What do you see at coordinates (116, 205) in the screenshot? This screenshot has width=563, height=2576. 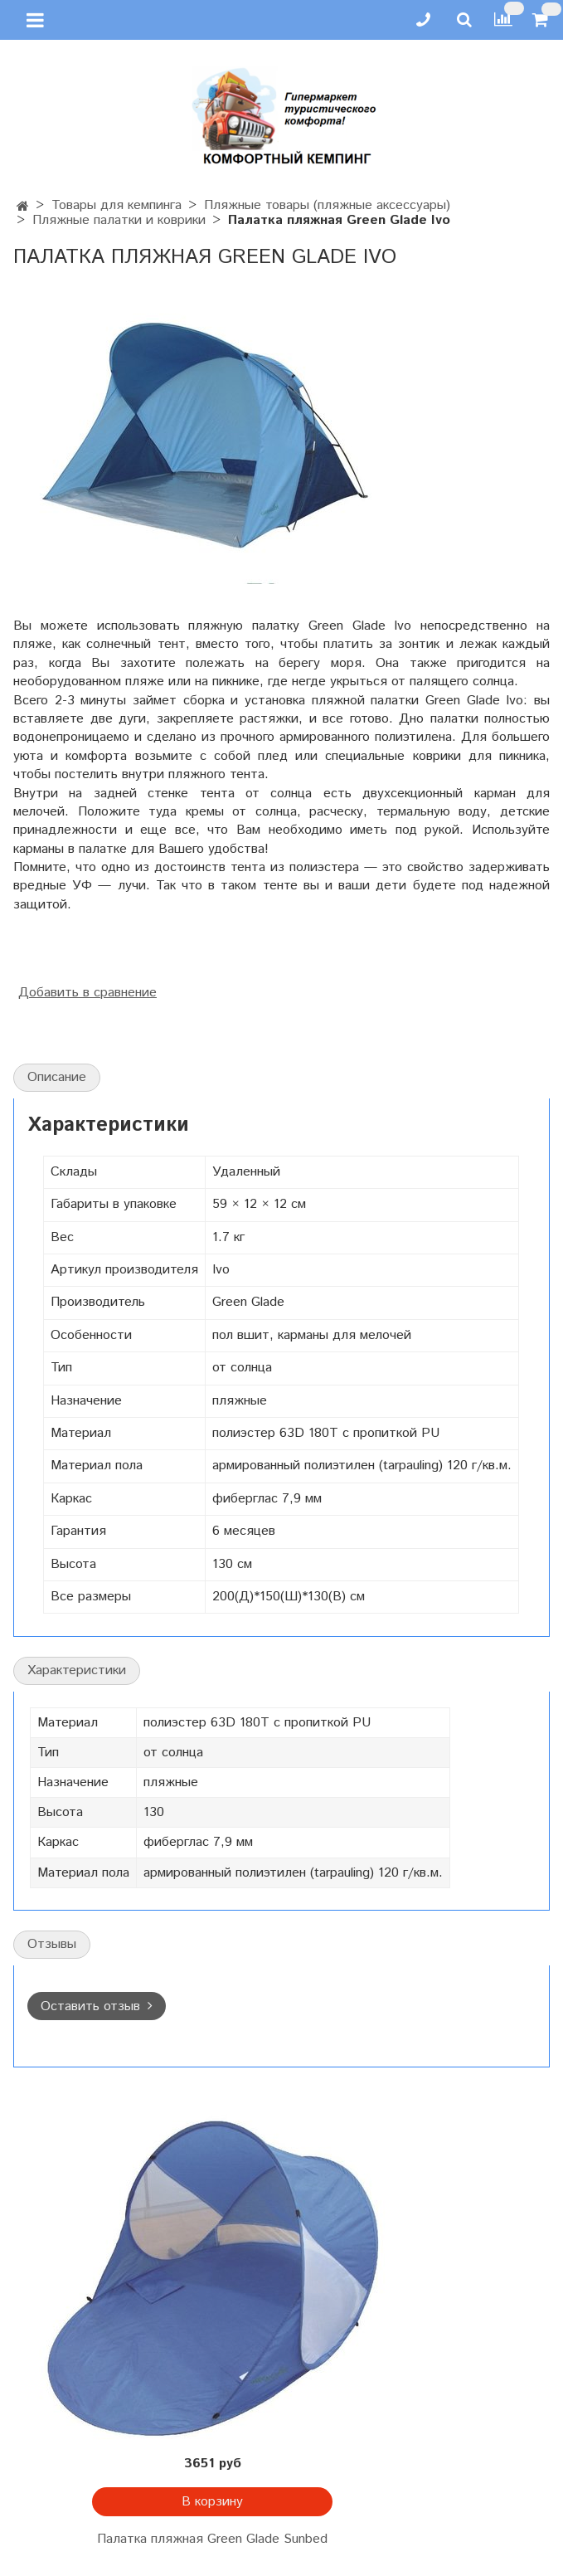 I see `Товары для кемпинга` at bounding box center [116, 205].